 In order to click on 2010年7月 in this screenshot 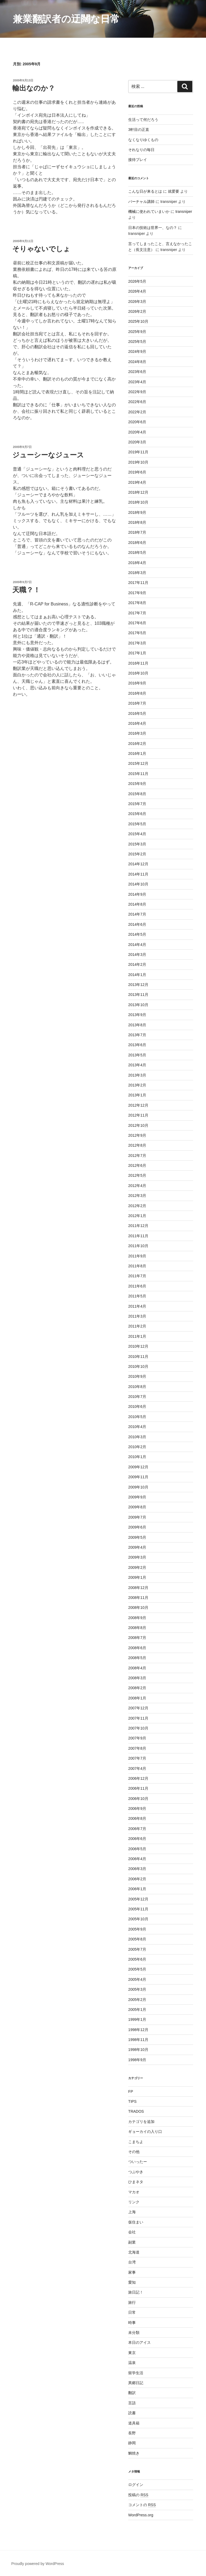, I will do `click(137, 1396)`.